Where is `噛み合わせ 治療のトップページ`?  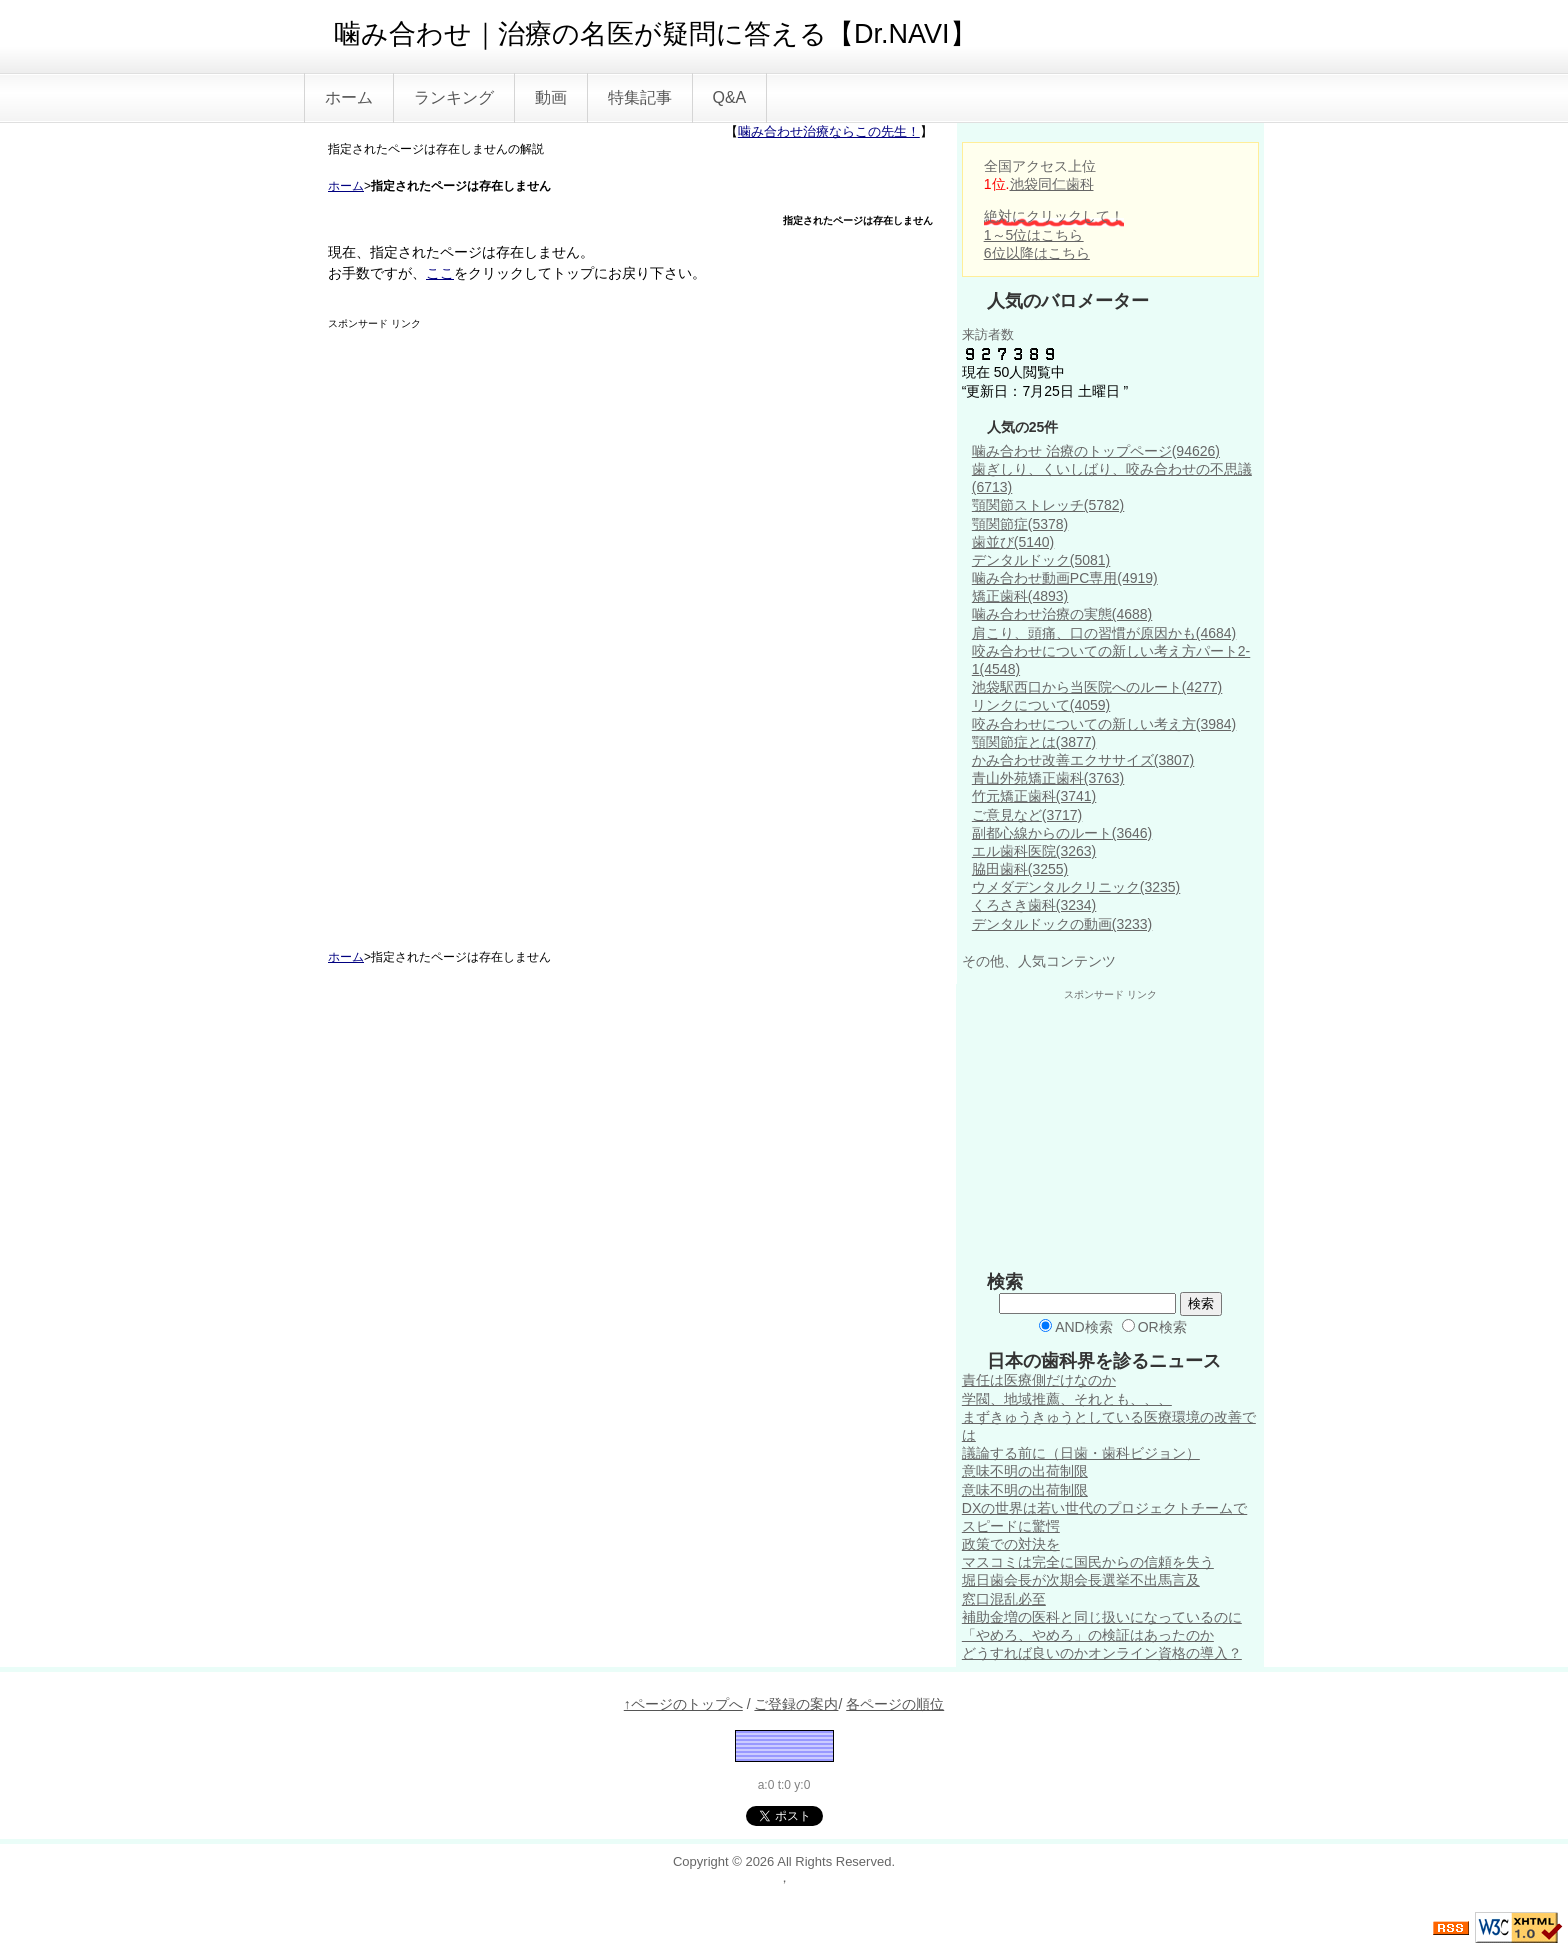 噛み合わせ 治療のトップページ is located at coordinates (1096, 451).